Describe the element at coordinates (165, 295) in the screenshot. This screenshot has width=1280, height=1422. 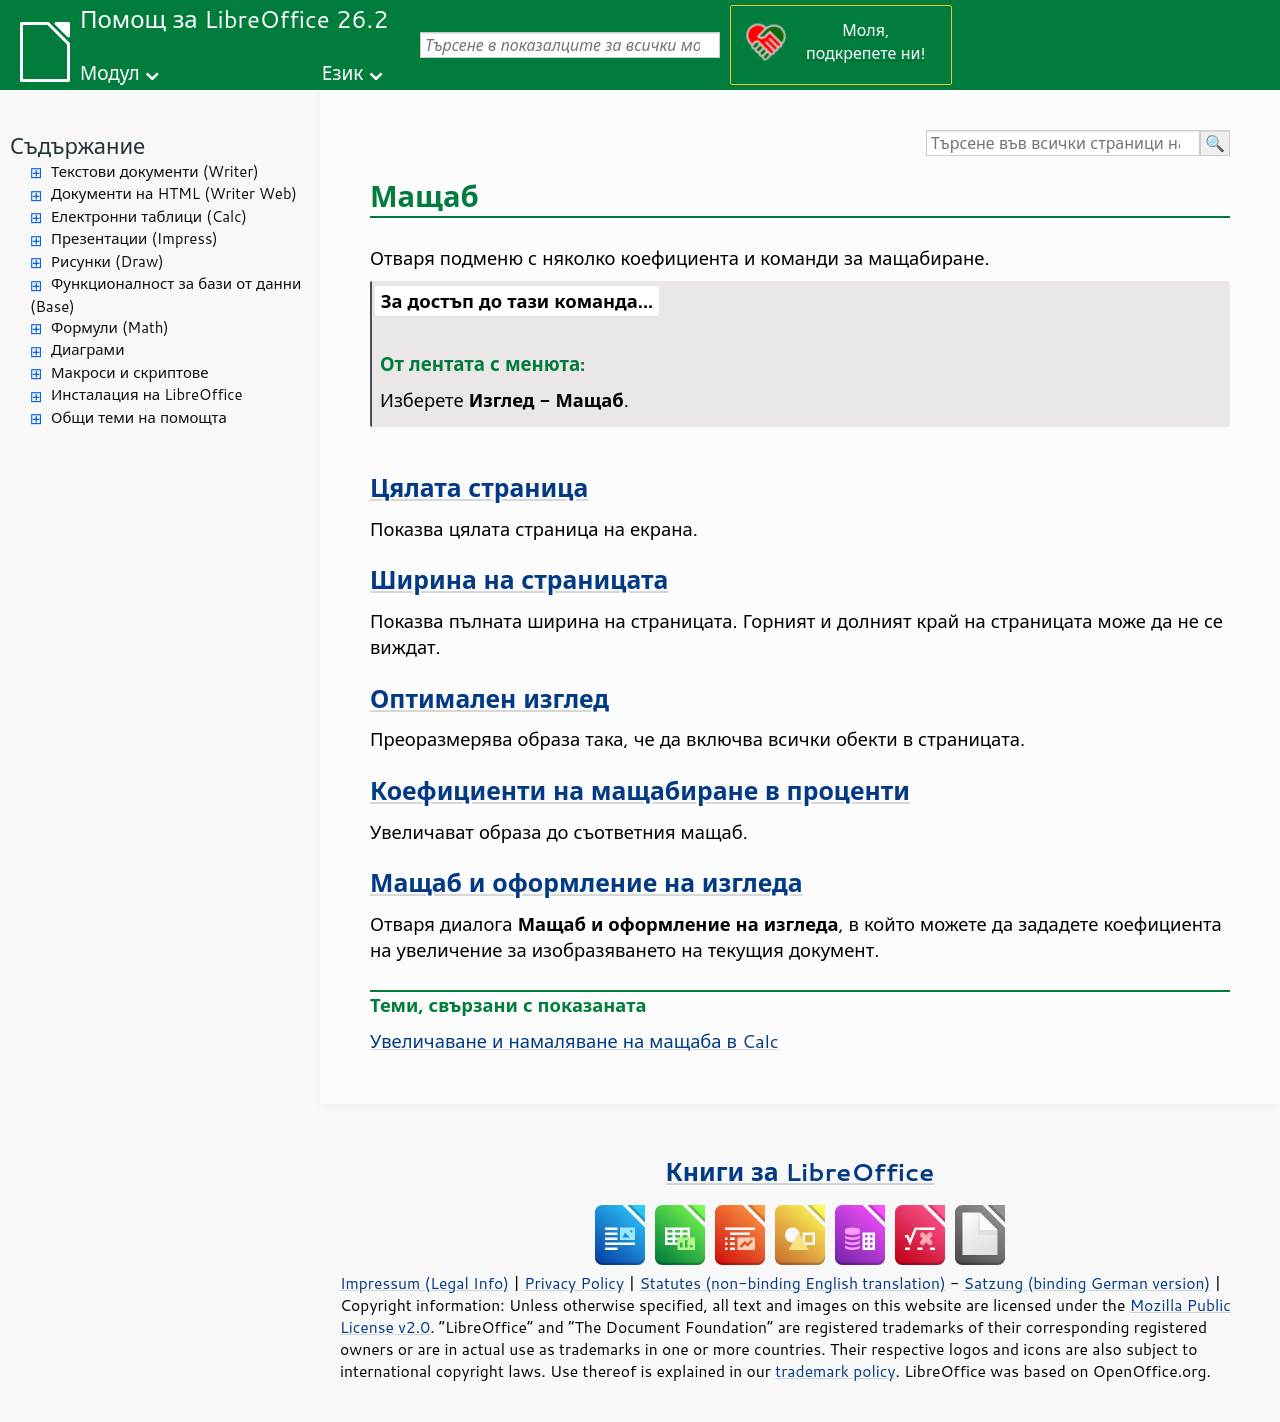
I see `Функционалност за бази от данни (Base)` at that location.